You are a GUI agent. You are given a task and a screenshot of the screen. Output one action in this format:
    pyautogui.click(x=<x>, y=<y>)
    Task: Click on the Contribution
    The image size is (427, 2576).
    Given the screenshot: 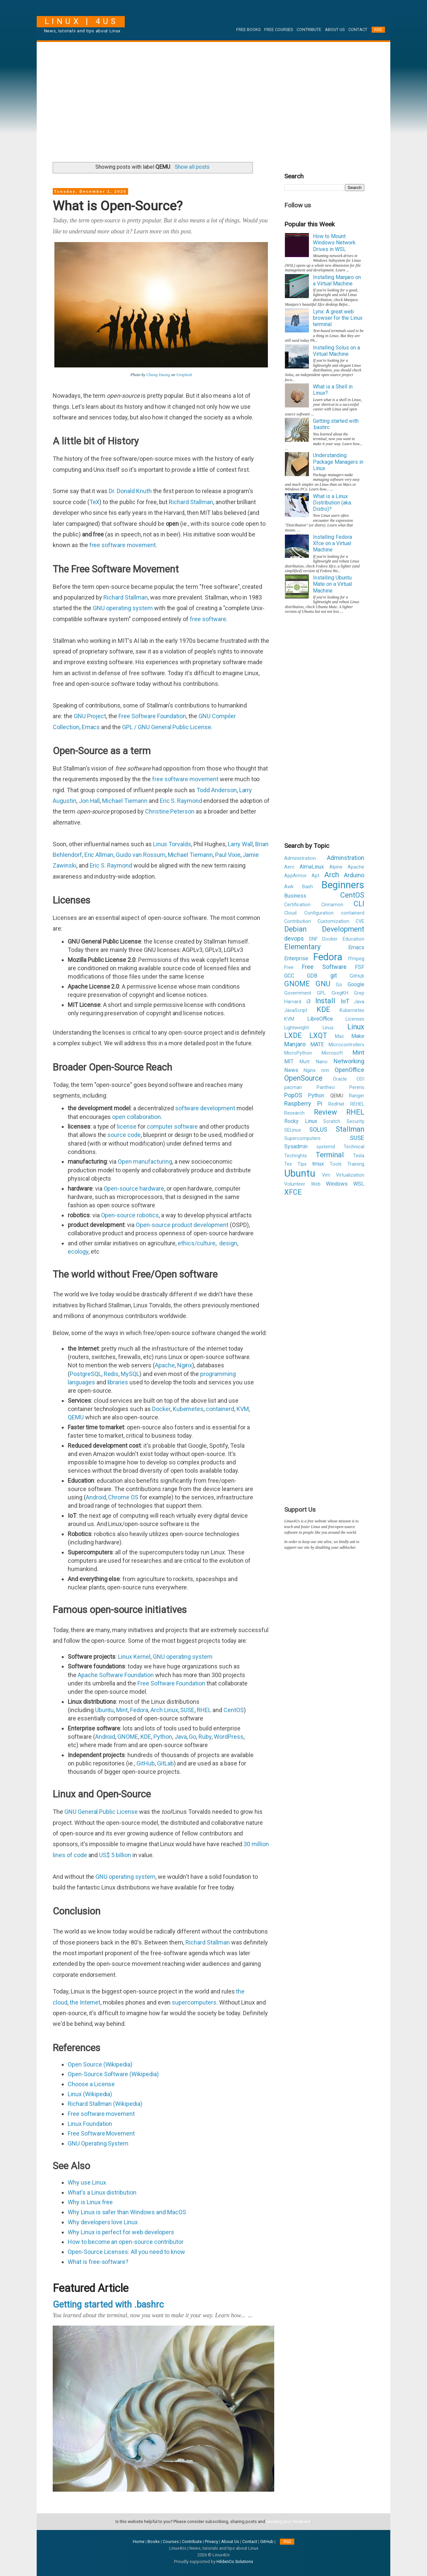 What is the action you would take?
    pyautogui.click(x=297, y=921)
    